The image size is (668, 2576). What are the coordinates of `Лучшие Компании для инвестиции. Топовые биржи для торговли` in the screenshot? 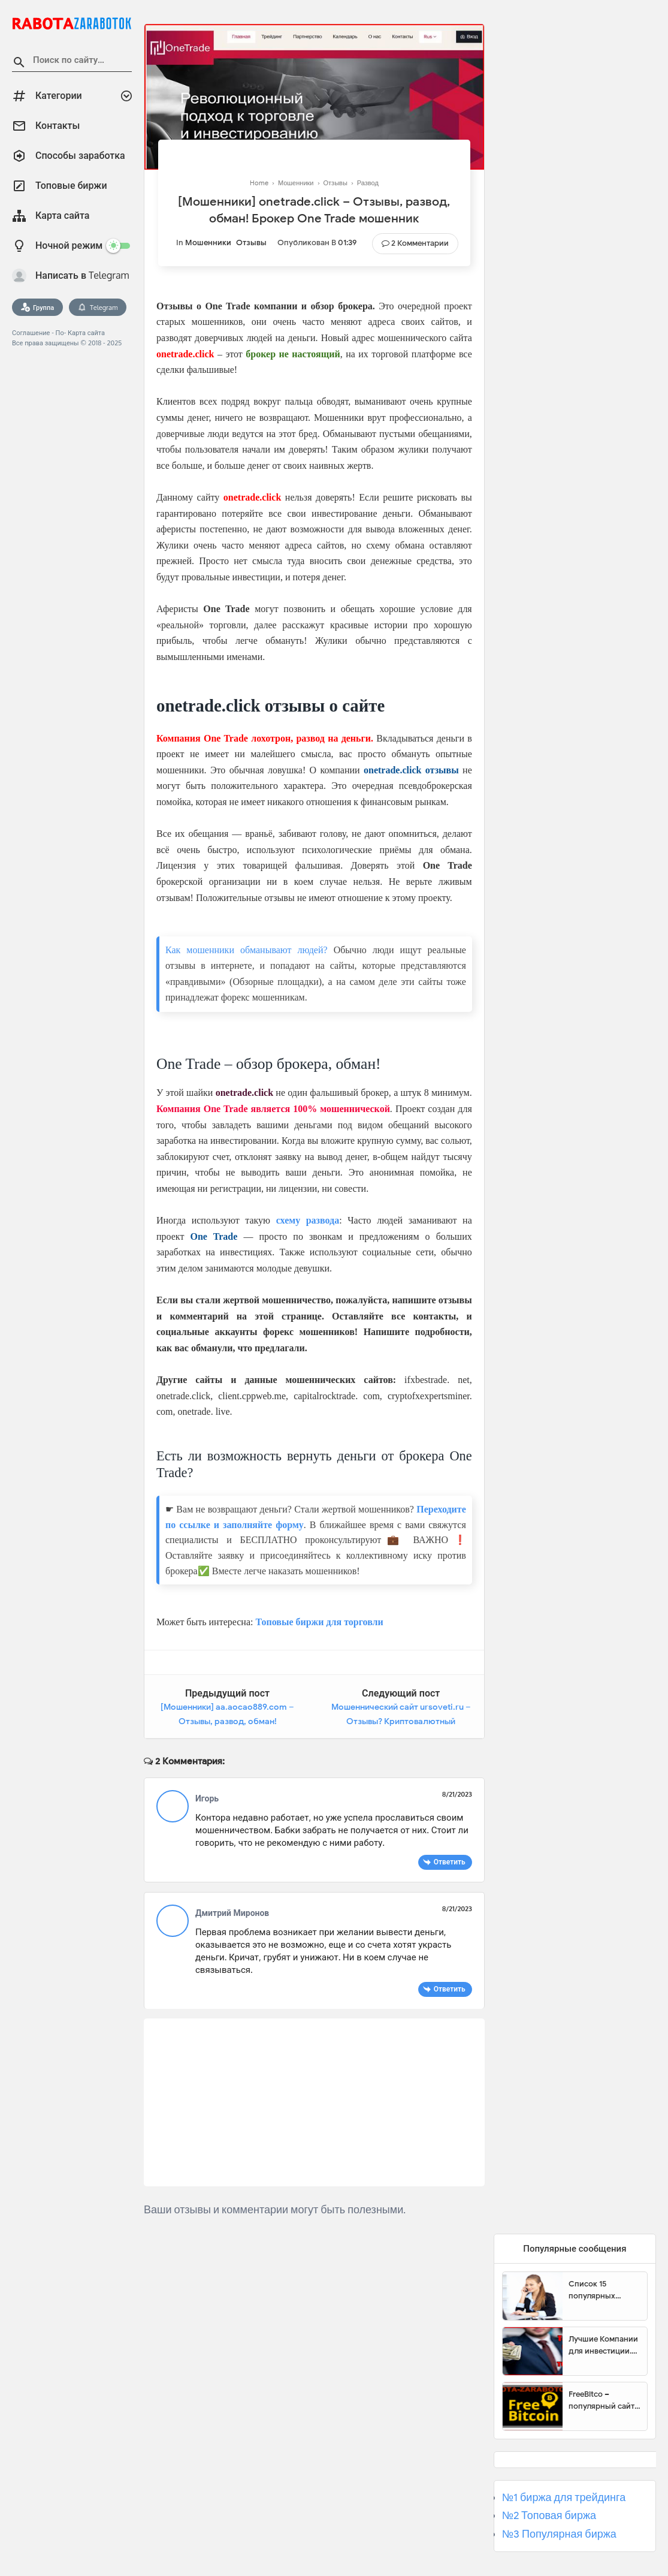 It's located at (603, 2345).